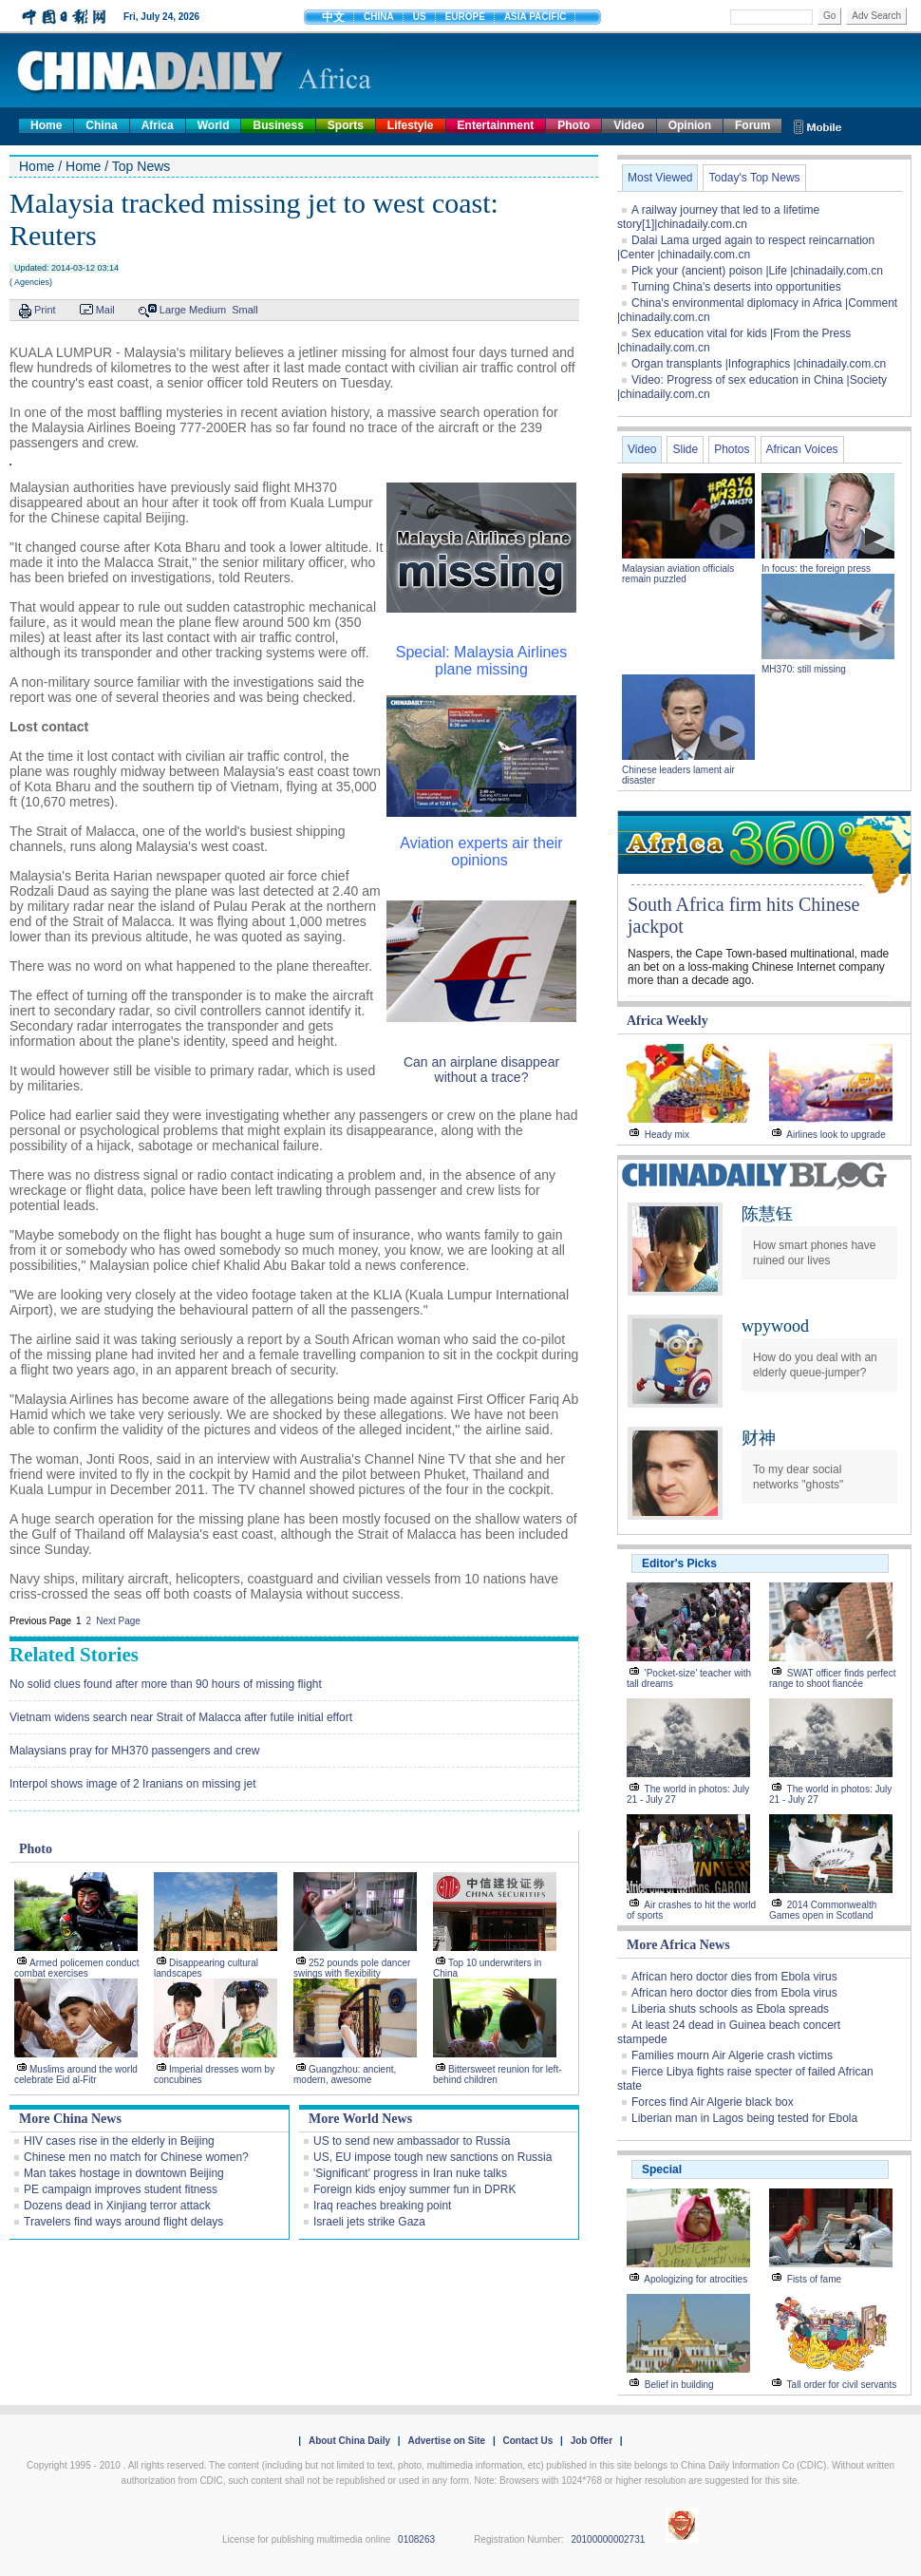 This screenshot has height=2576, width=921. I want to click on Heady mix, so click(667, 1134).